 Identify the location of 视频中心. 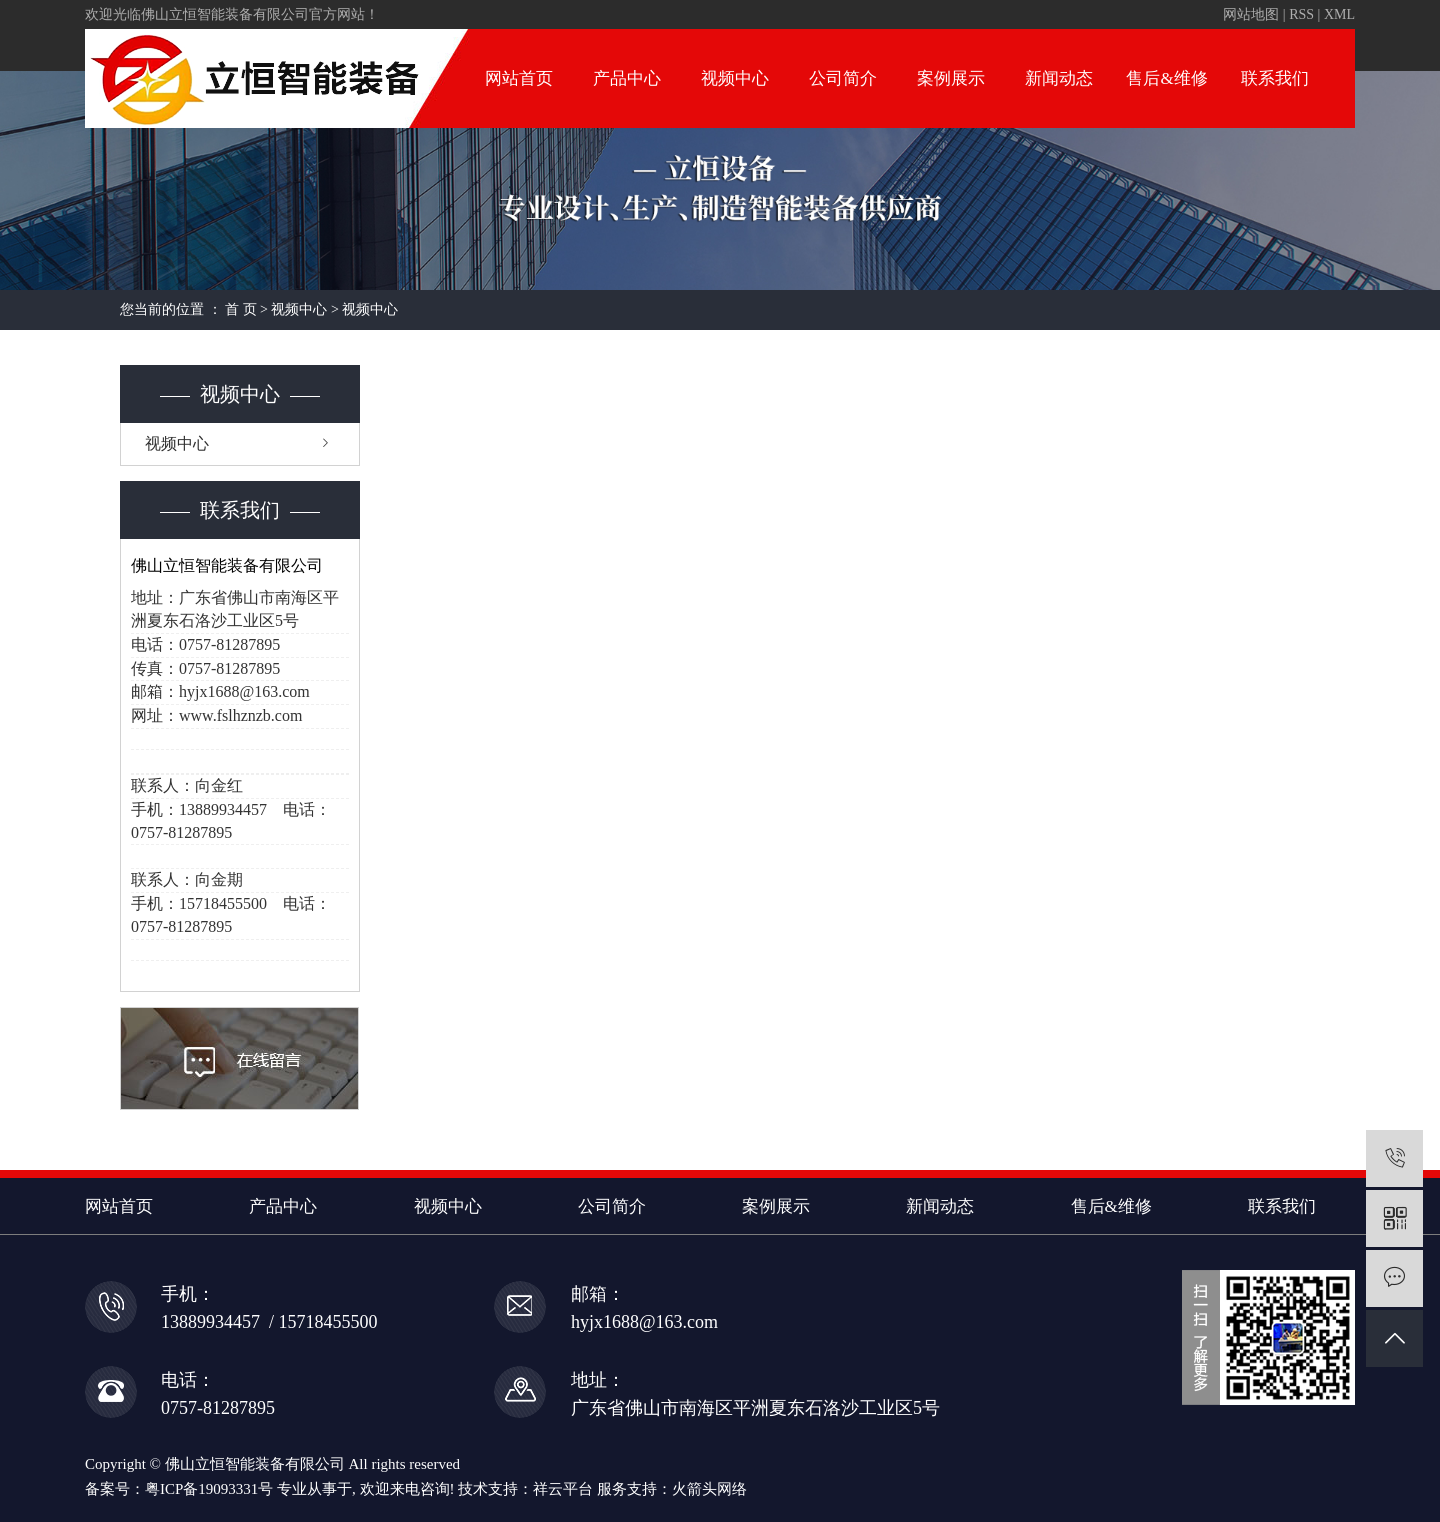
(735, 78).